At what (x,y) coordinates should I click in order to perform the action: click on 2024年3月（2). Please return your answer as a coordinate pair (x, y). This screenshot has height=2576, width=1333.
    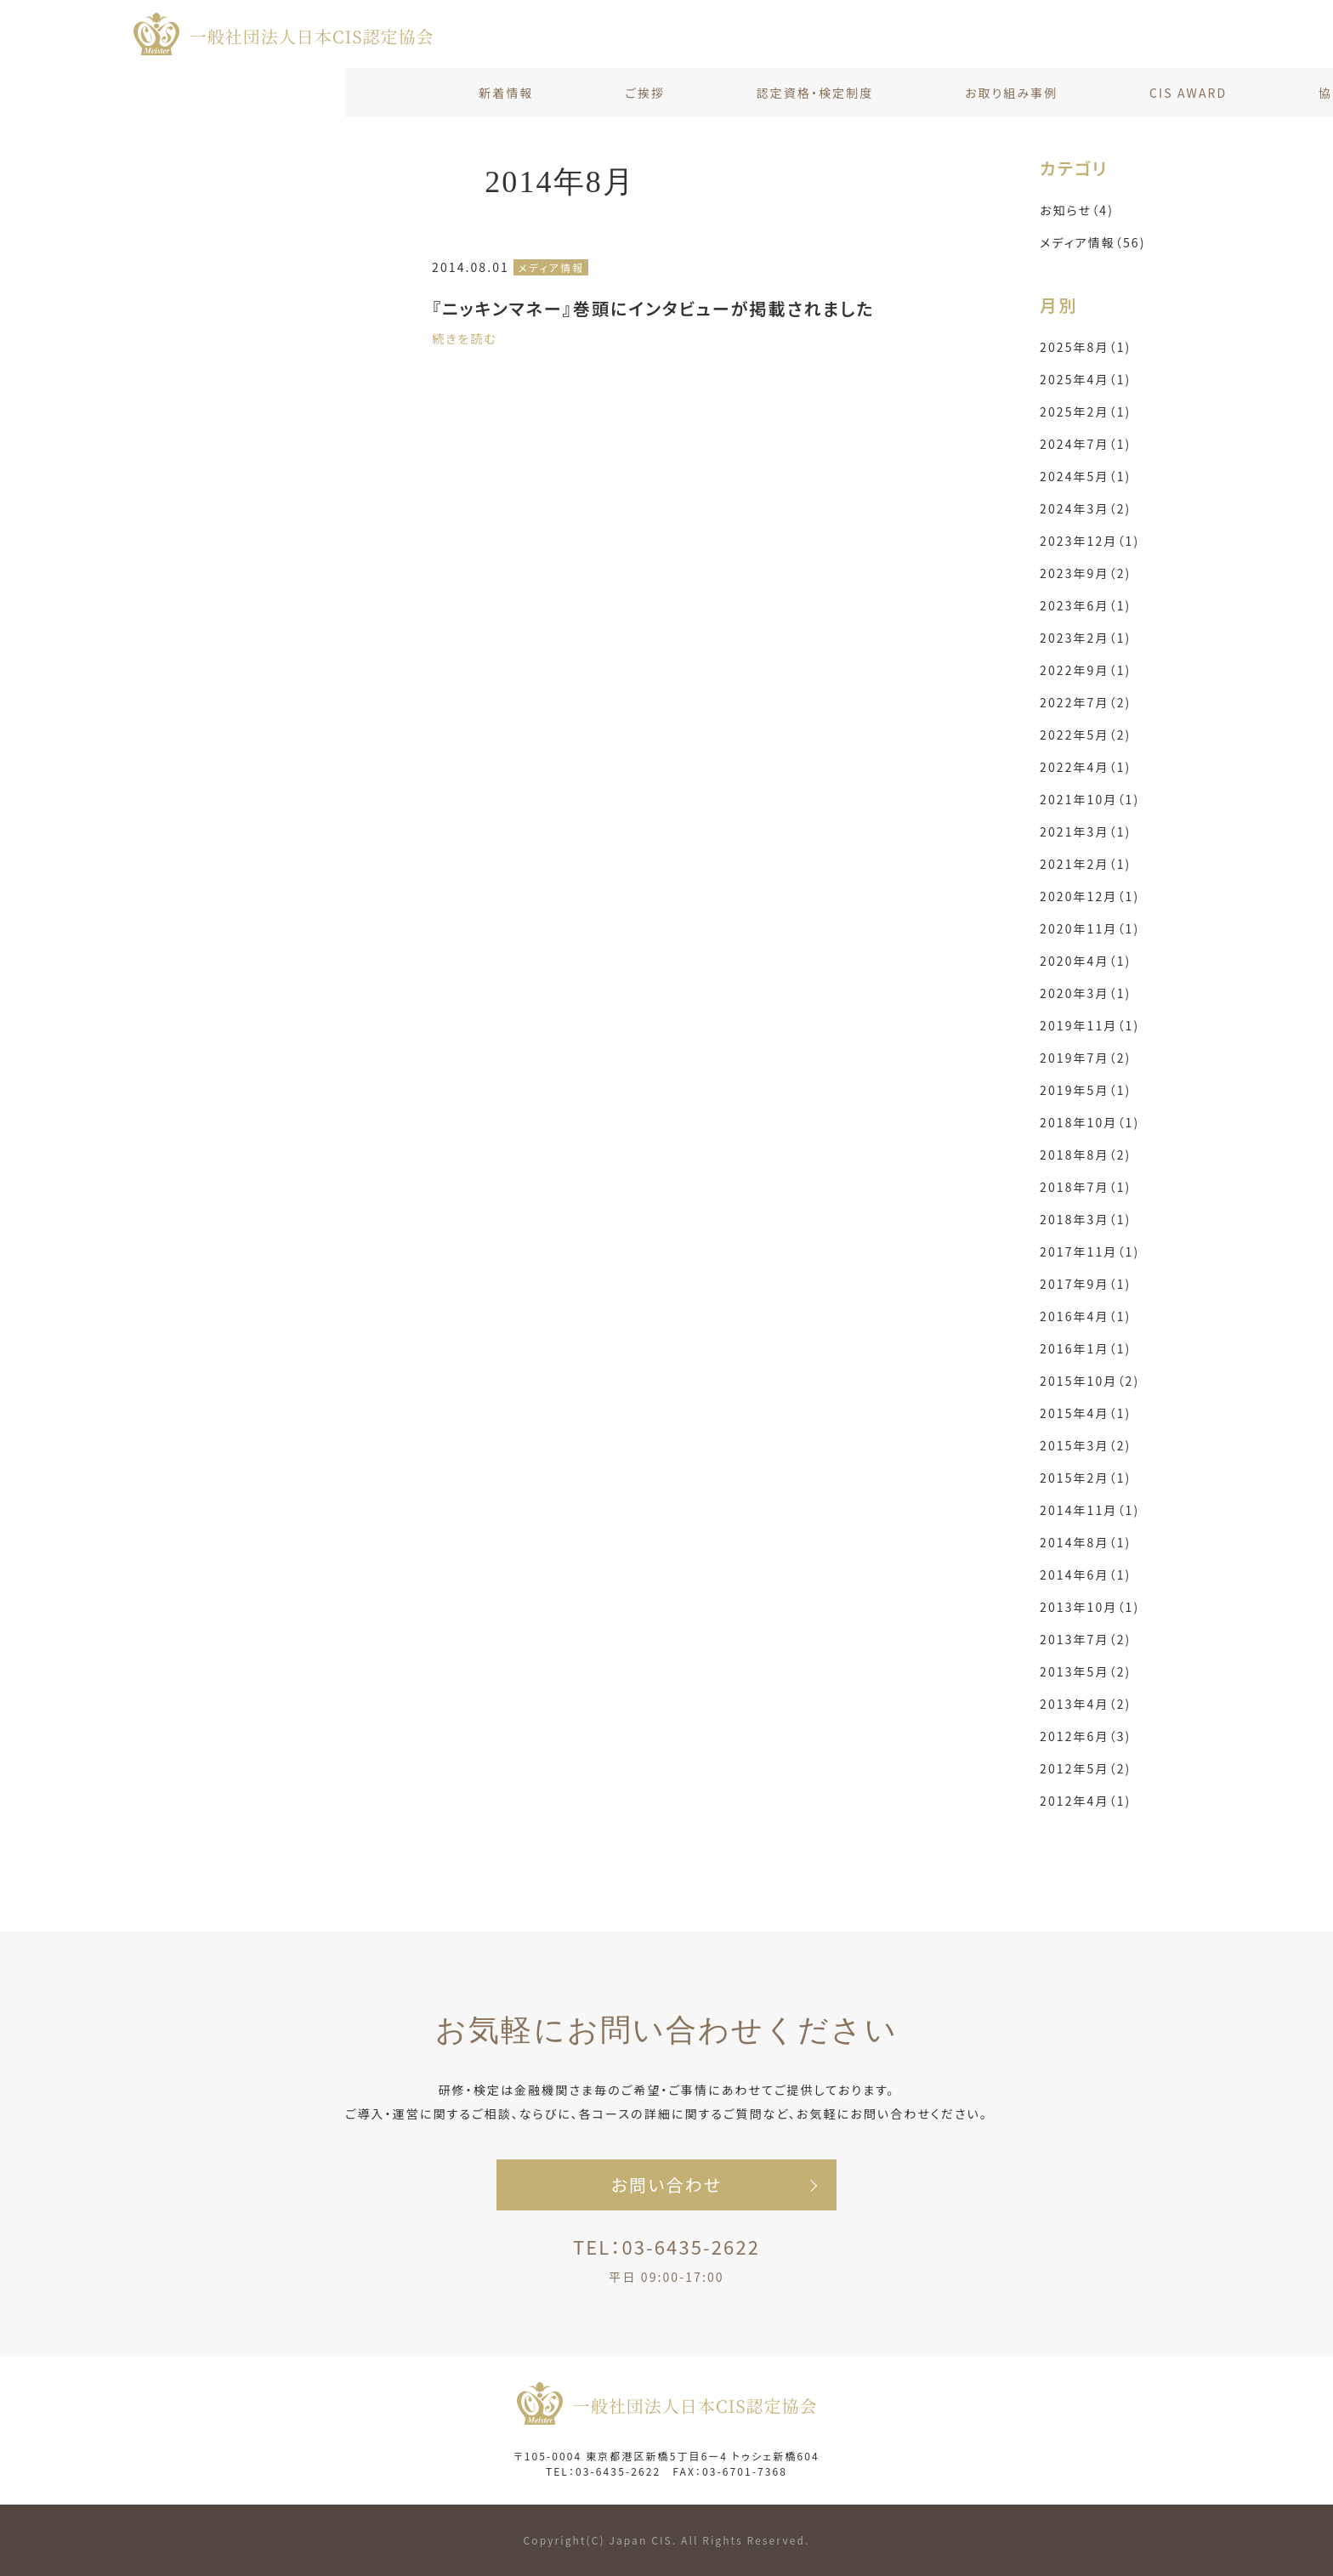
    Looking at the image, I should click on (1085, 508).